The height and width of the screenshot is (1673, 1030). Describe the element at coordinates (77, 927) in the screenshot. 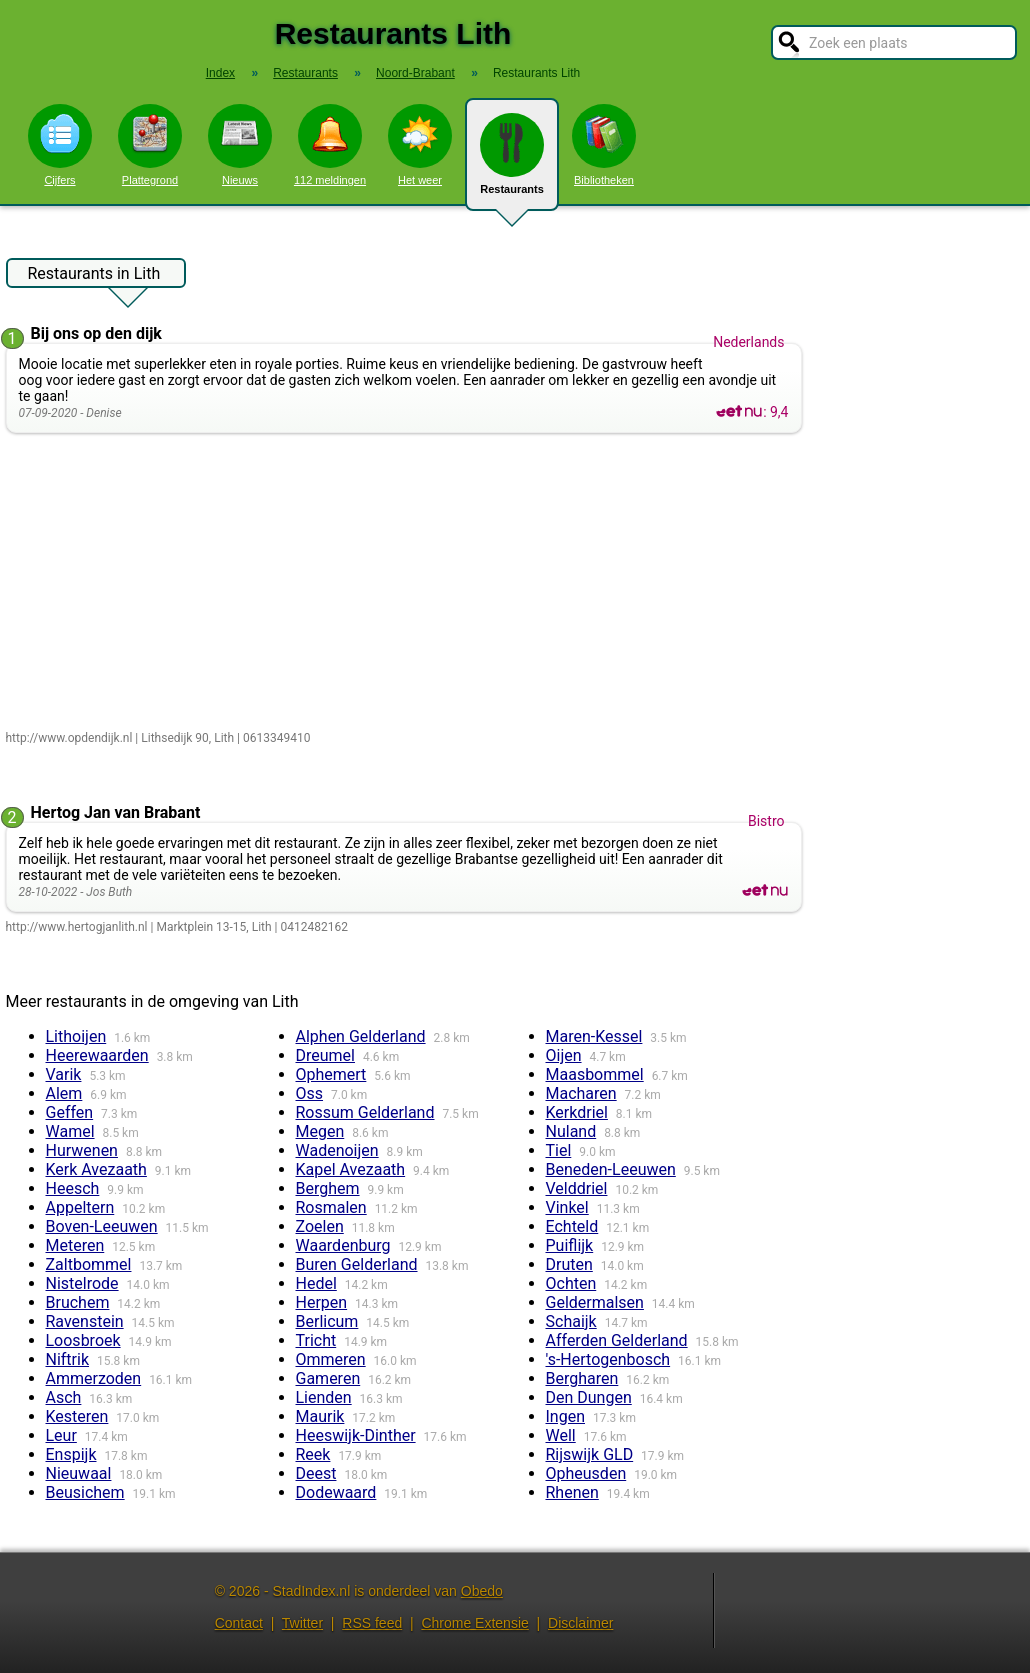

I see `http://www.hertogjanlith.nl` at that location.